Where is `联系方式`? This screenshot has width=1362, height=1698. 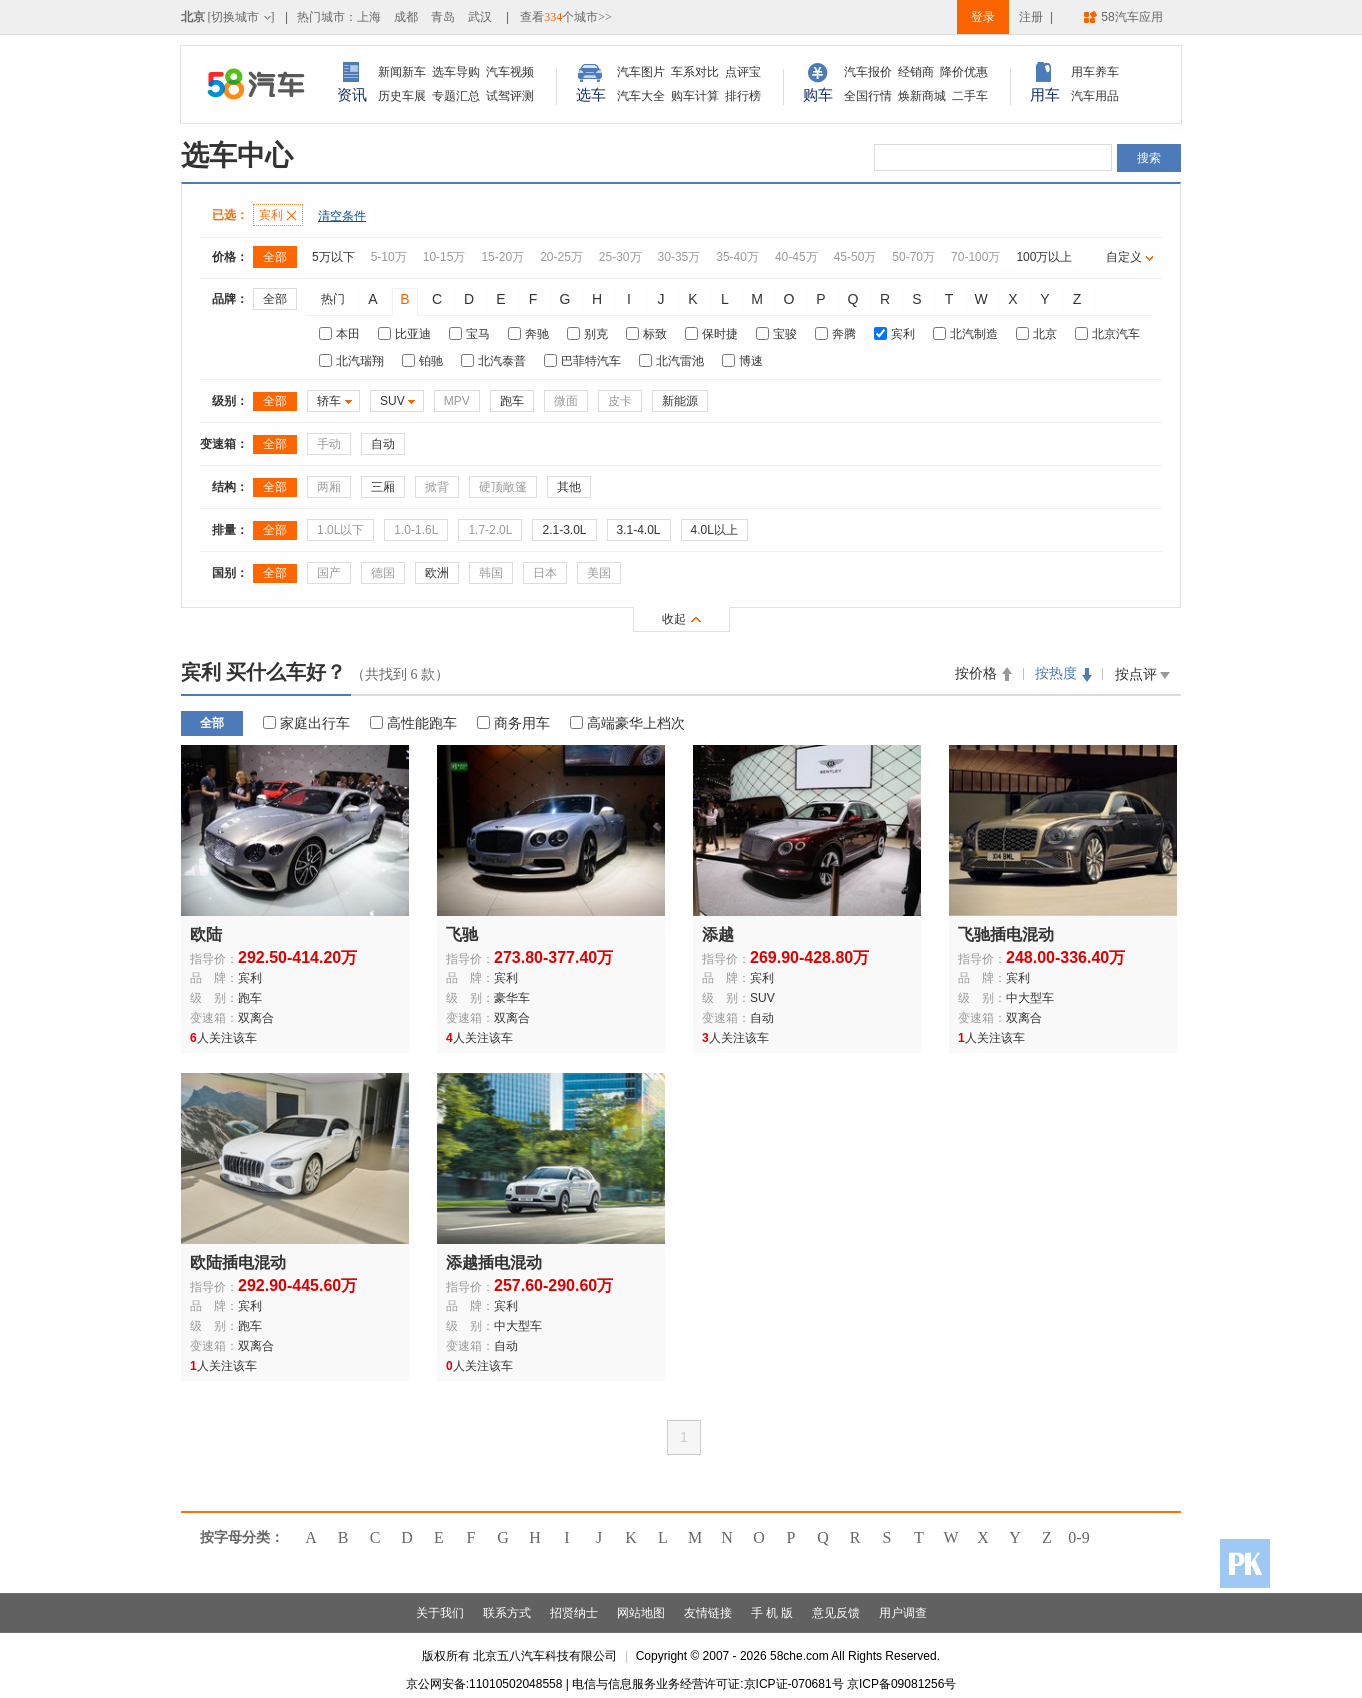
联系方式 is located at coordinates (507, 1613).